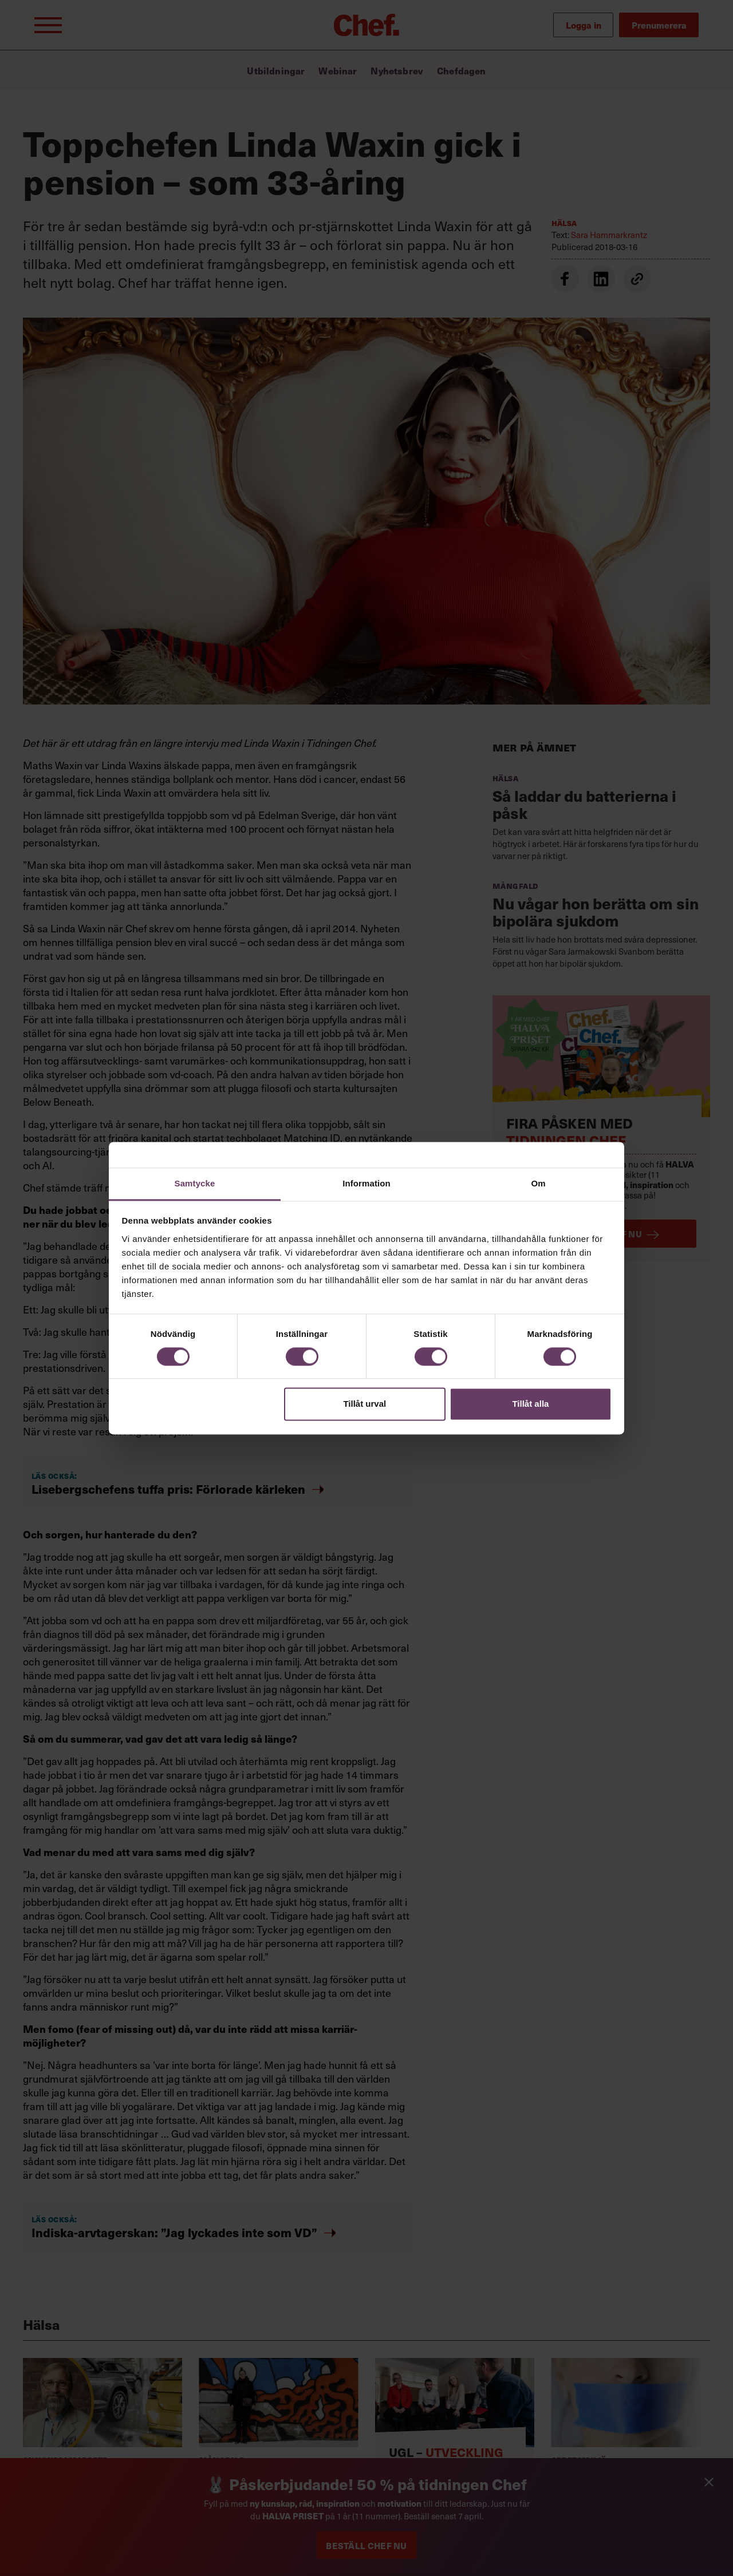  What do you see at coordinates (195, 1183) in the screenshot?
I see `Samtycke [tab]` at bounding box center [195, 1183].